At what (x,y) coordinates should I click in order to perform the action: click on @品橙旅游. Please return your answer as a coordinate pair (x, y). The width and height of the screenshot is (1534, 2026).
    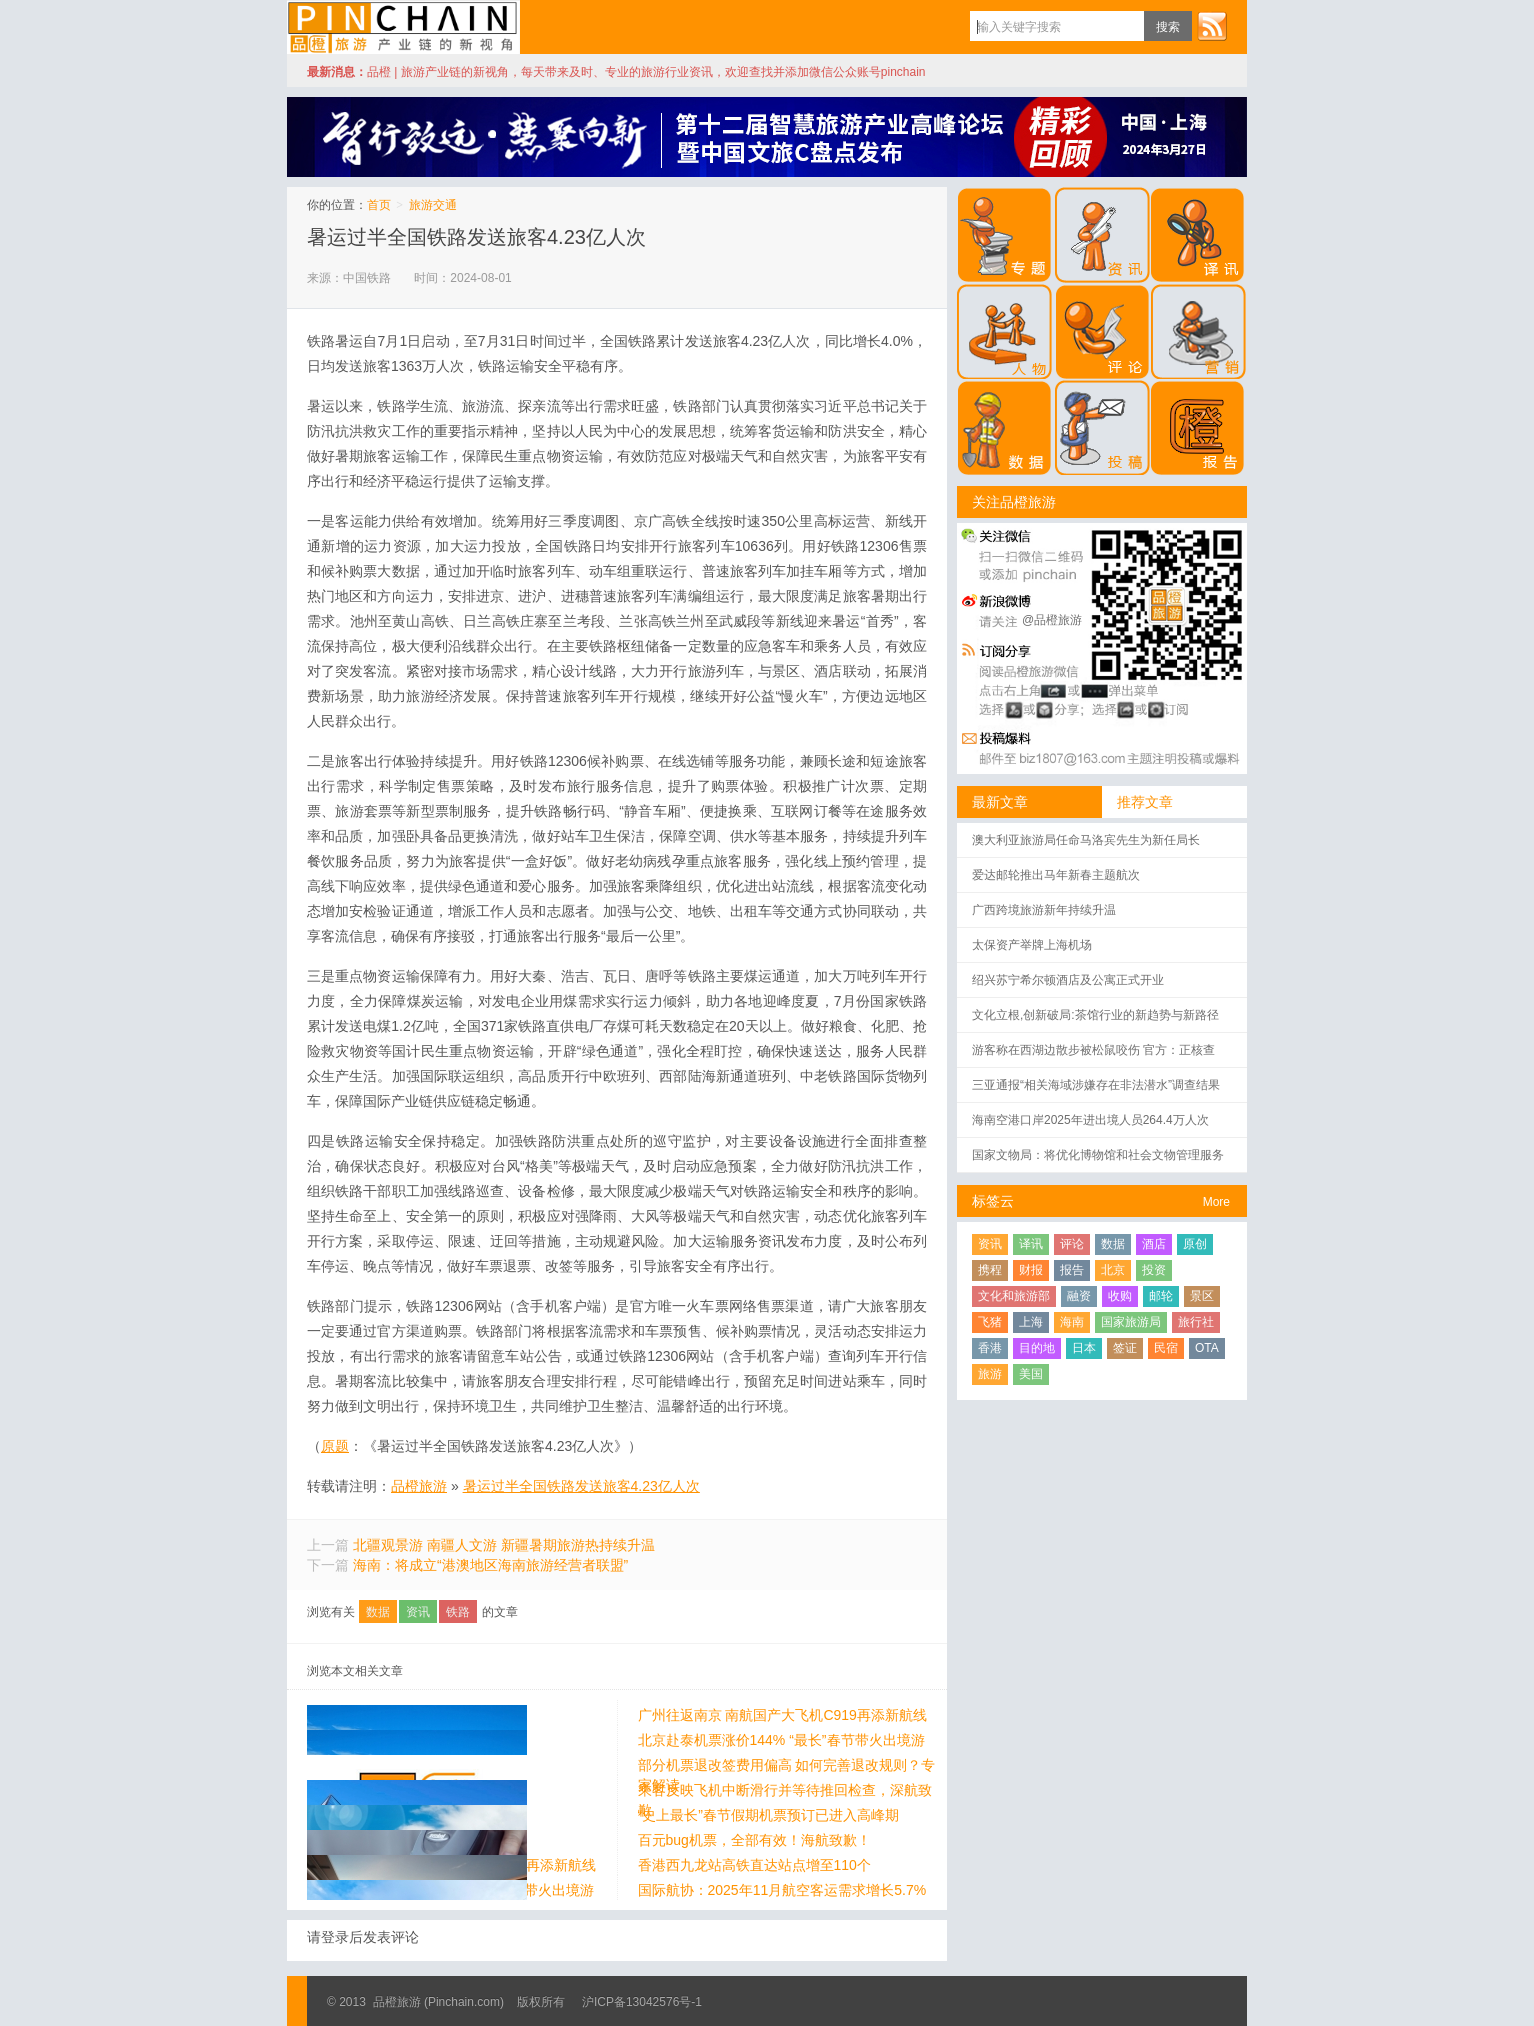
    Looking at the image, I should click on (1052, 620).